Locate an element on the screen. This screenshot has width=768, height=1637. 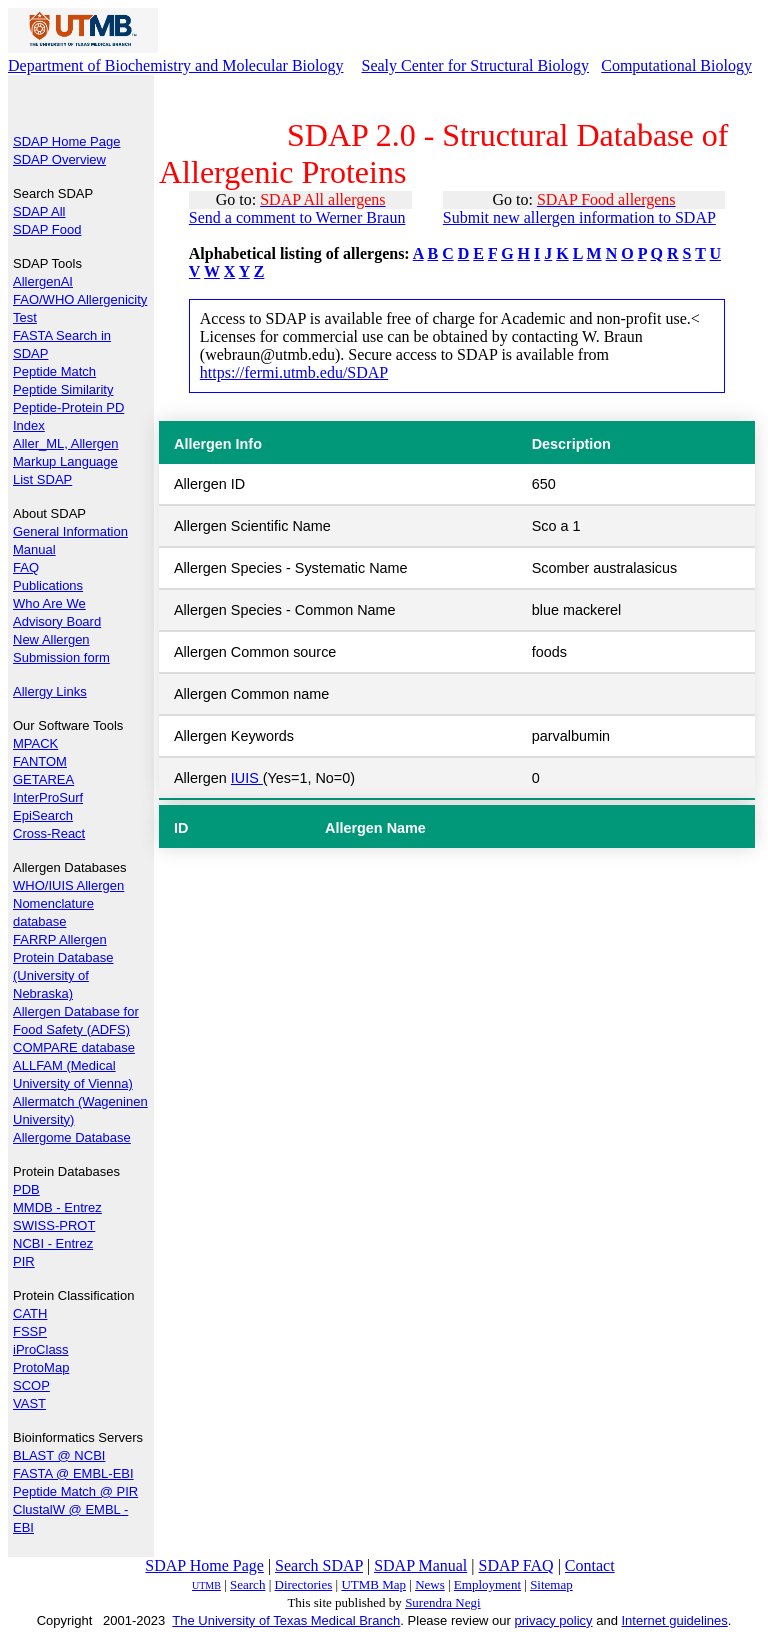
SDAP Home Page is located at coordinates (66, 141).